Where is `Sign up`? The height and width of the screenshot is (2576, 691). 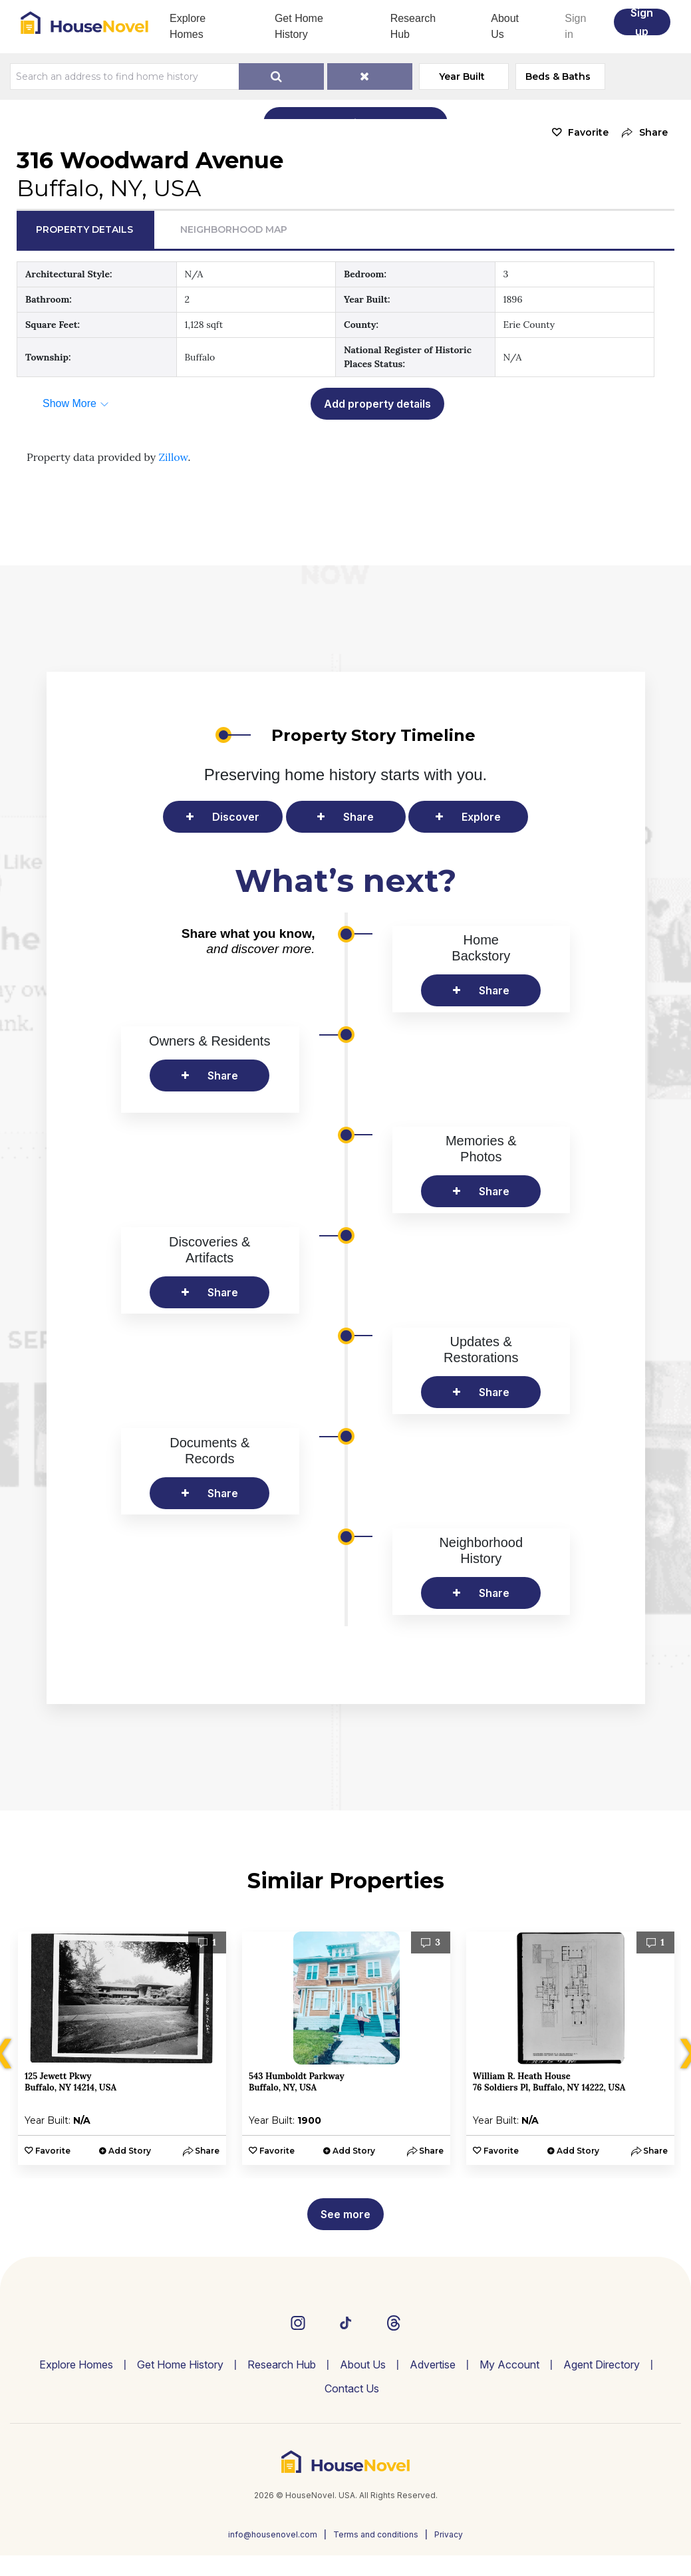 Sign up is located at coordinates (641, 22).